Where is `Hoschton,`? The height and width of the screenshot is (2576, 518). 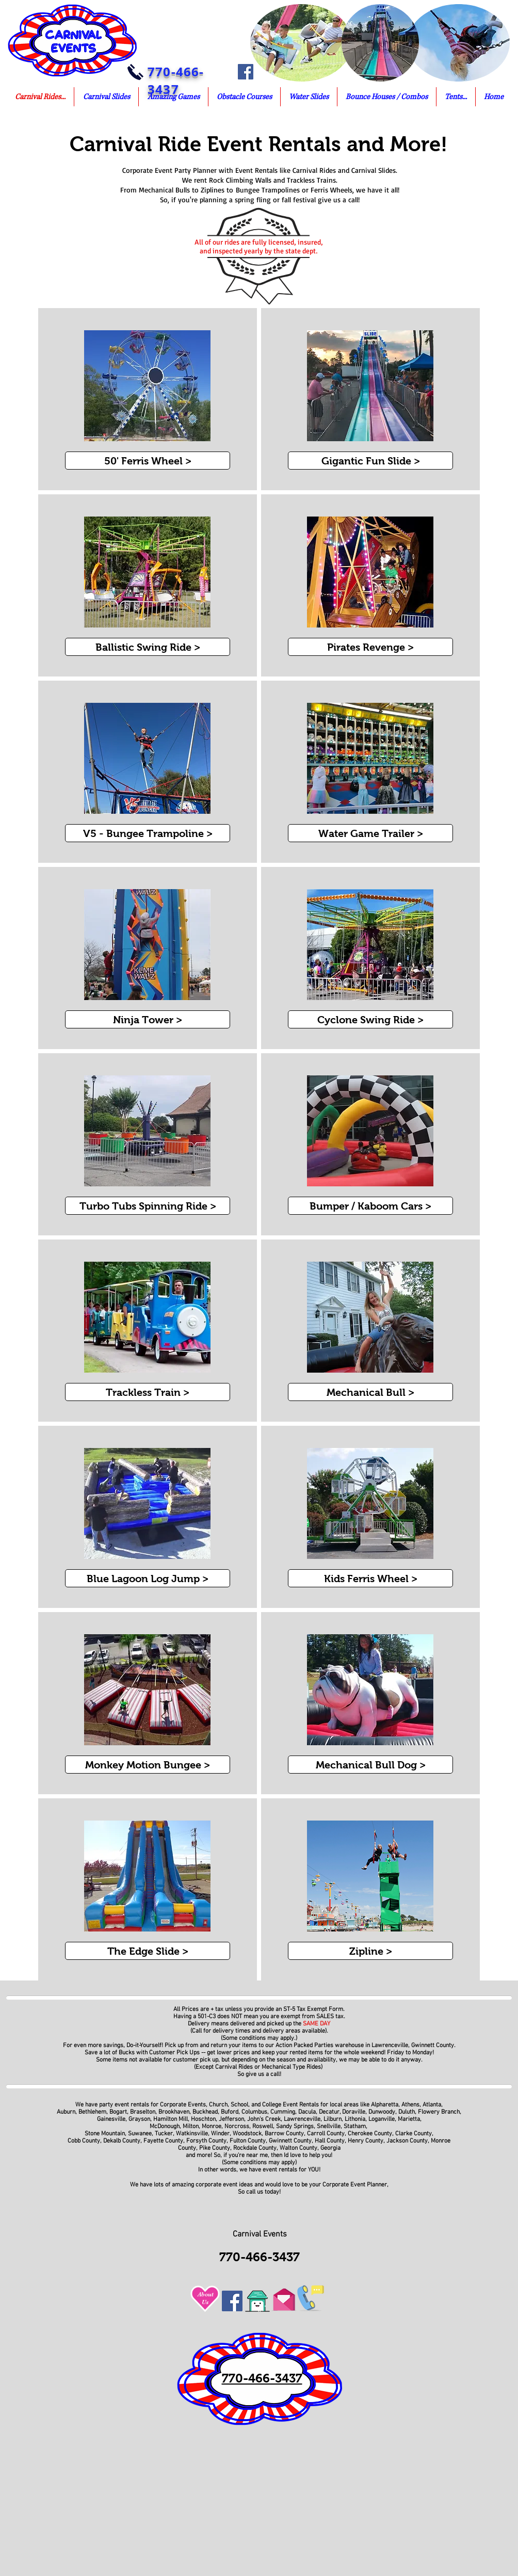
Hoschton, is located at coordinates (204, 2119).